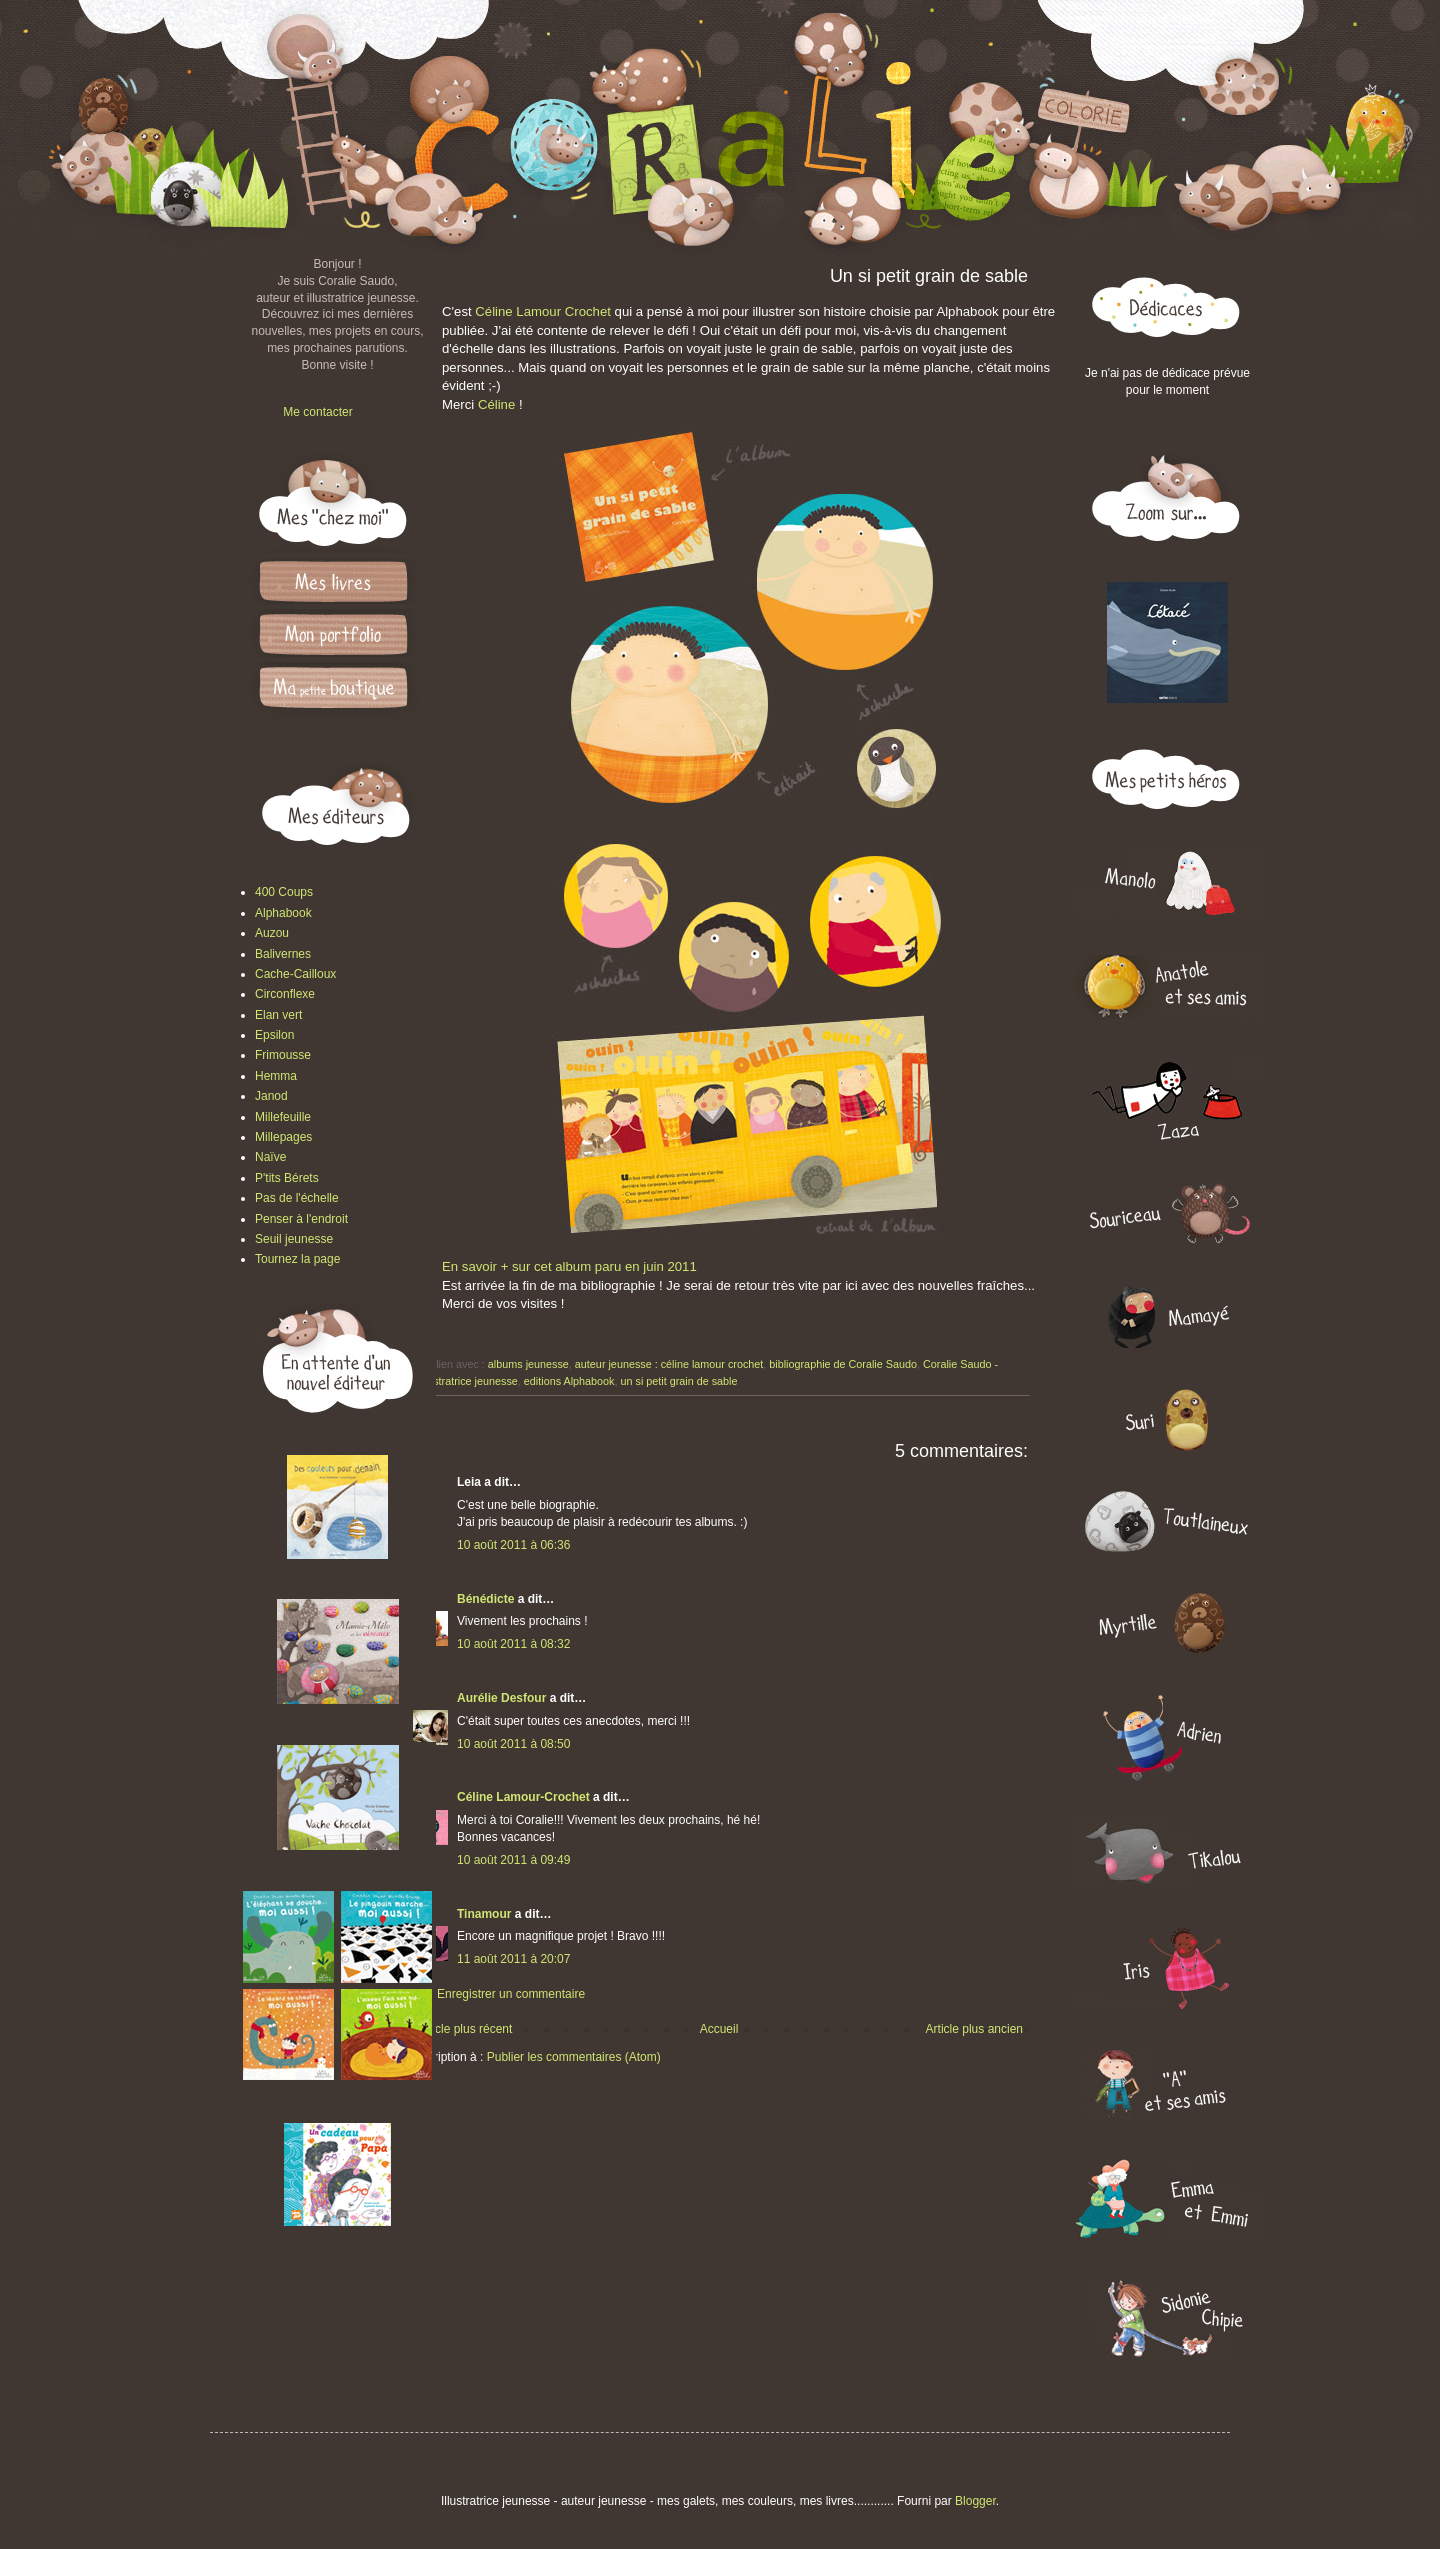 The width and height of the screenshot is (1440, 2549). What do you see at coordinates (975, 2501) in the screenshot?
I see `Blogger` at bounding box center [975, 2501].